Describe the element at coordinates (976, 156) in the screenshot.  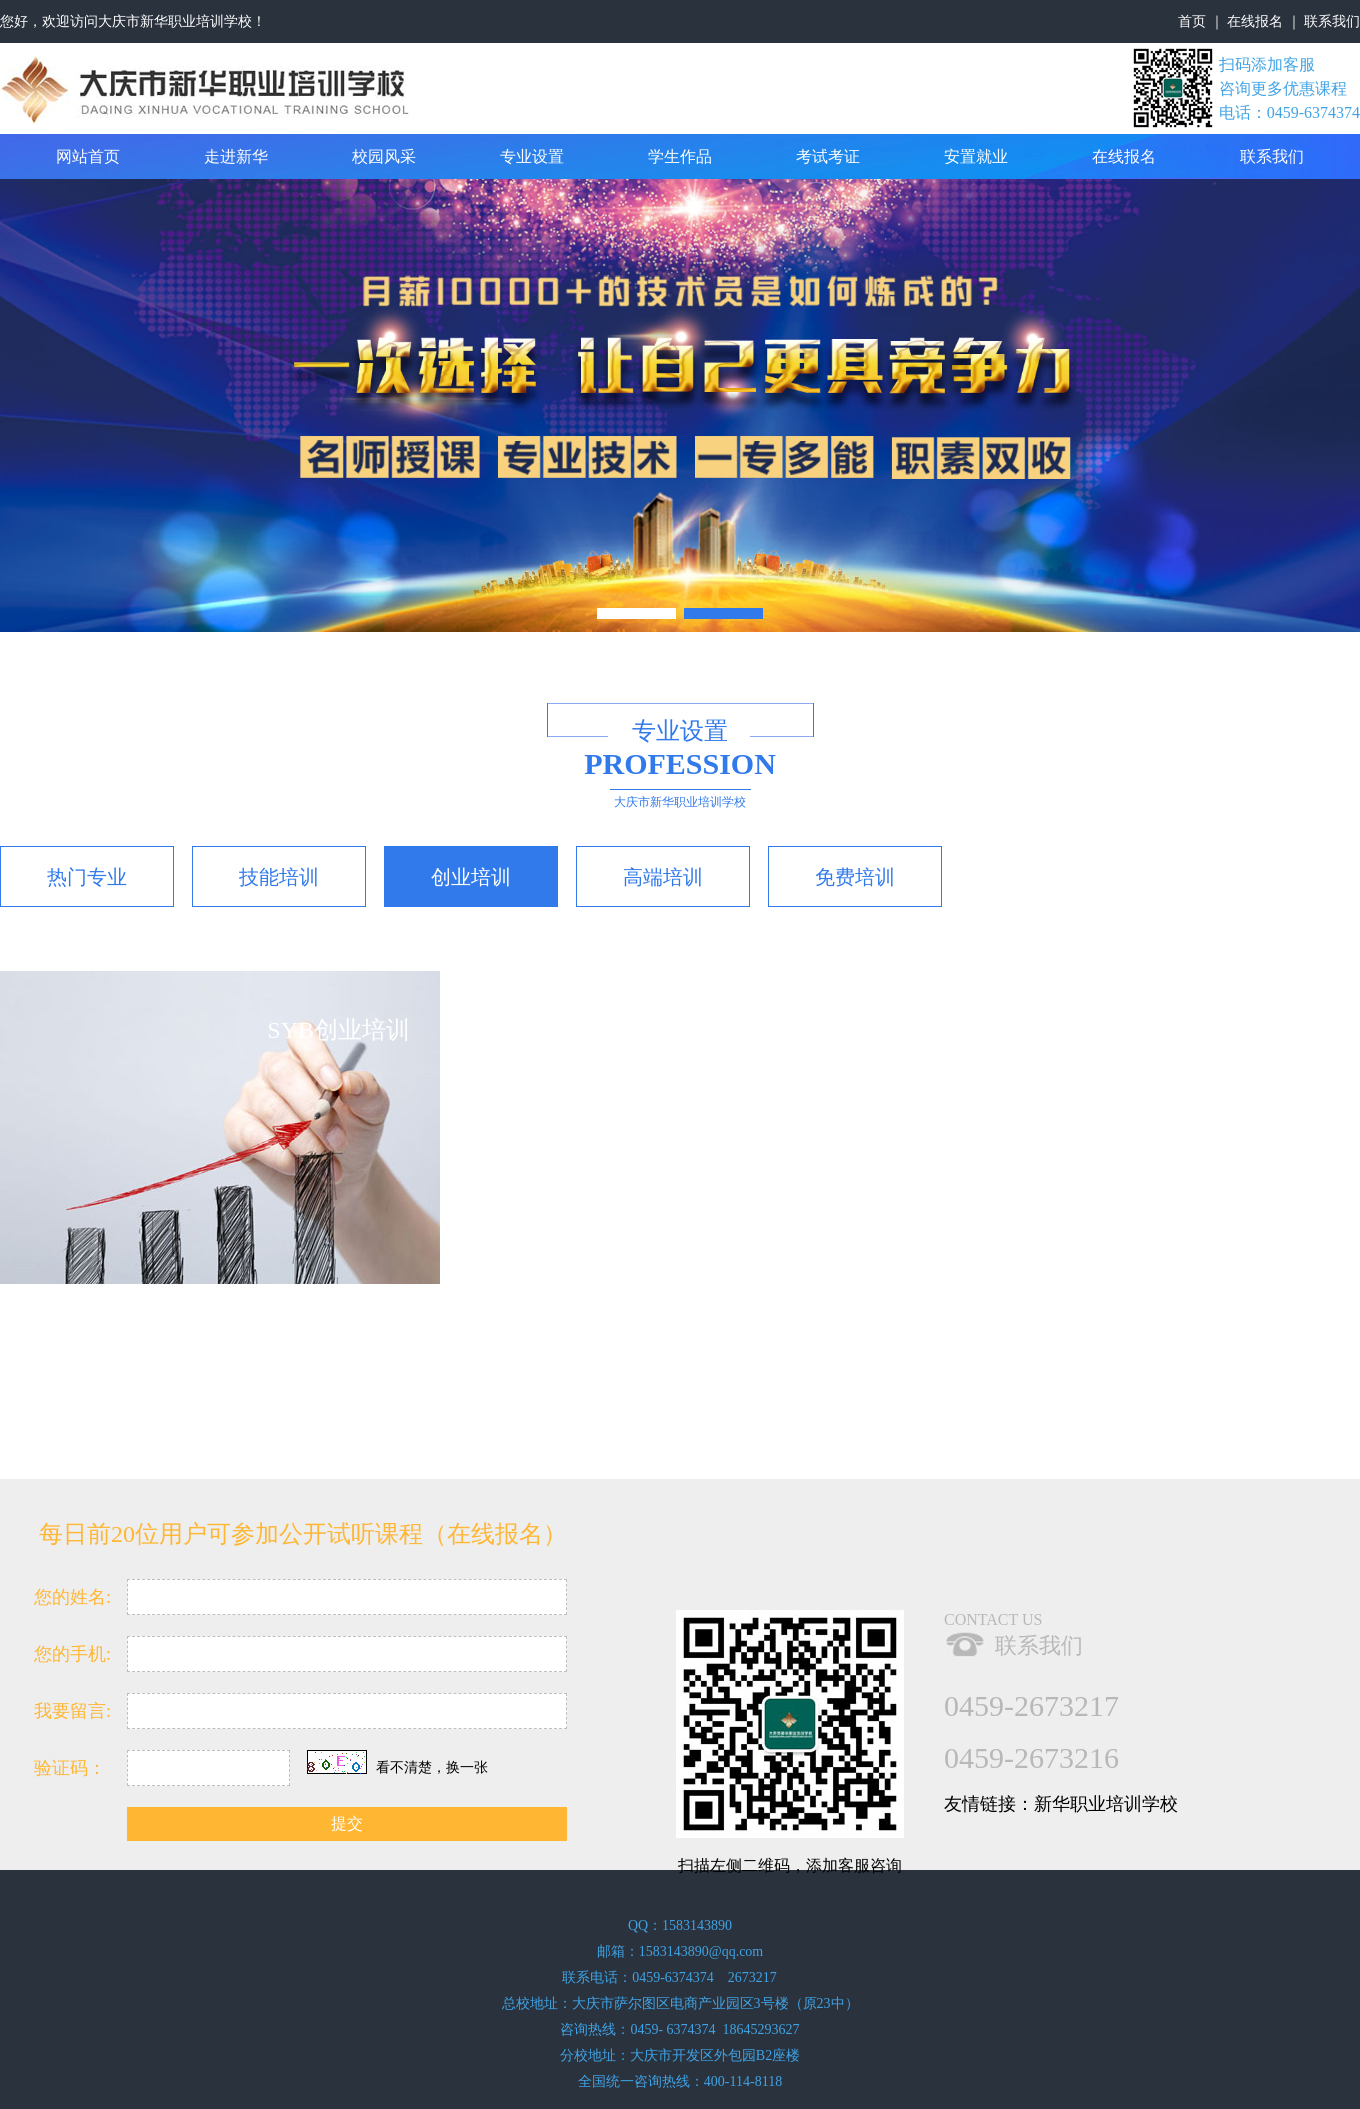
I see `安置就业` at that location.